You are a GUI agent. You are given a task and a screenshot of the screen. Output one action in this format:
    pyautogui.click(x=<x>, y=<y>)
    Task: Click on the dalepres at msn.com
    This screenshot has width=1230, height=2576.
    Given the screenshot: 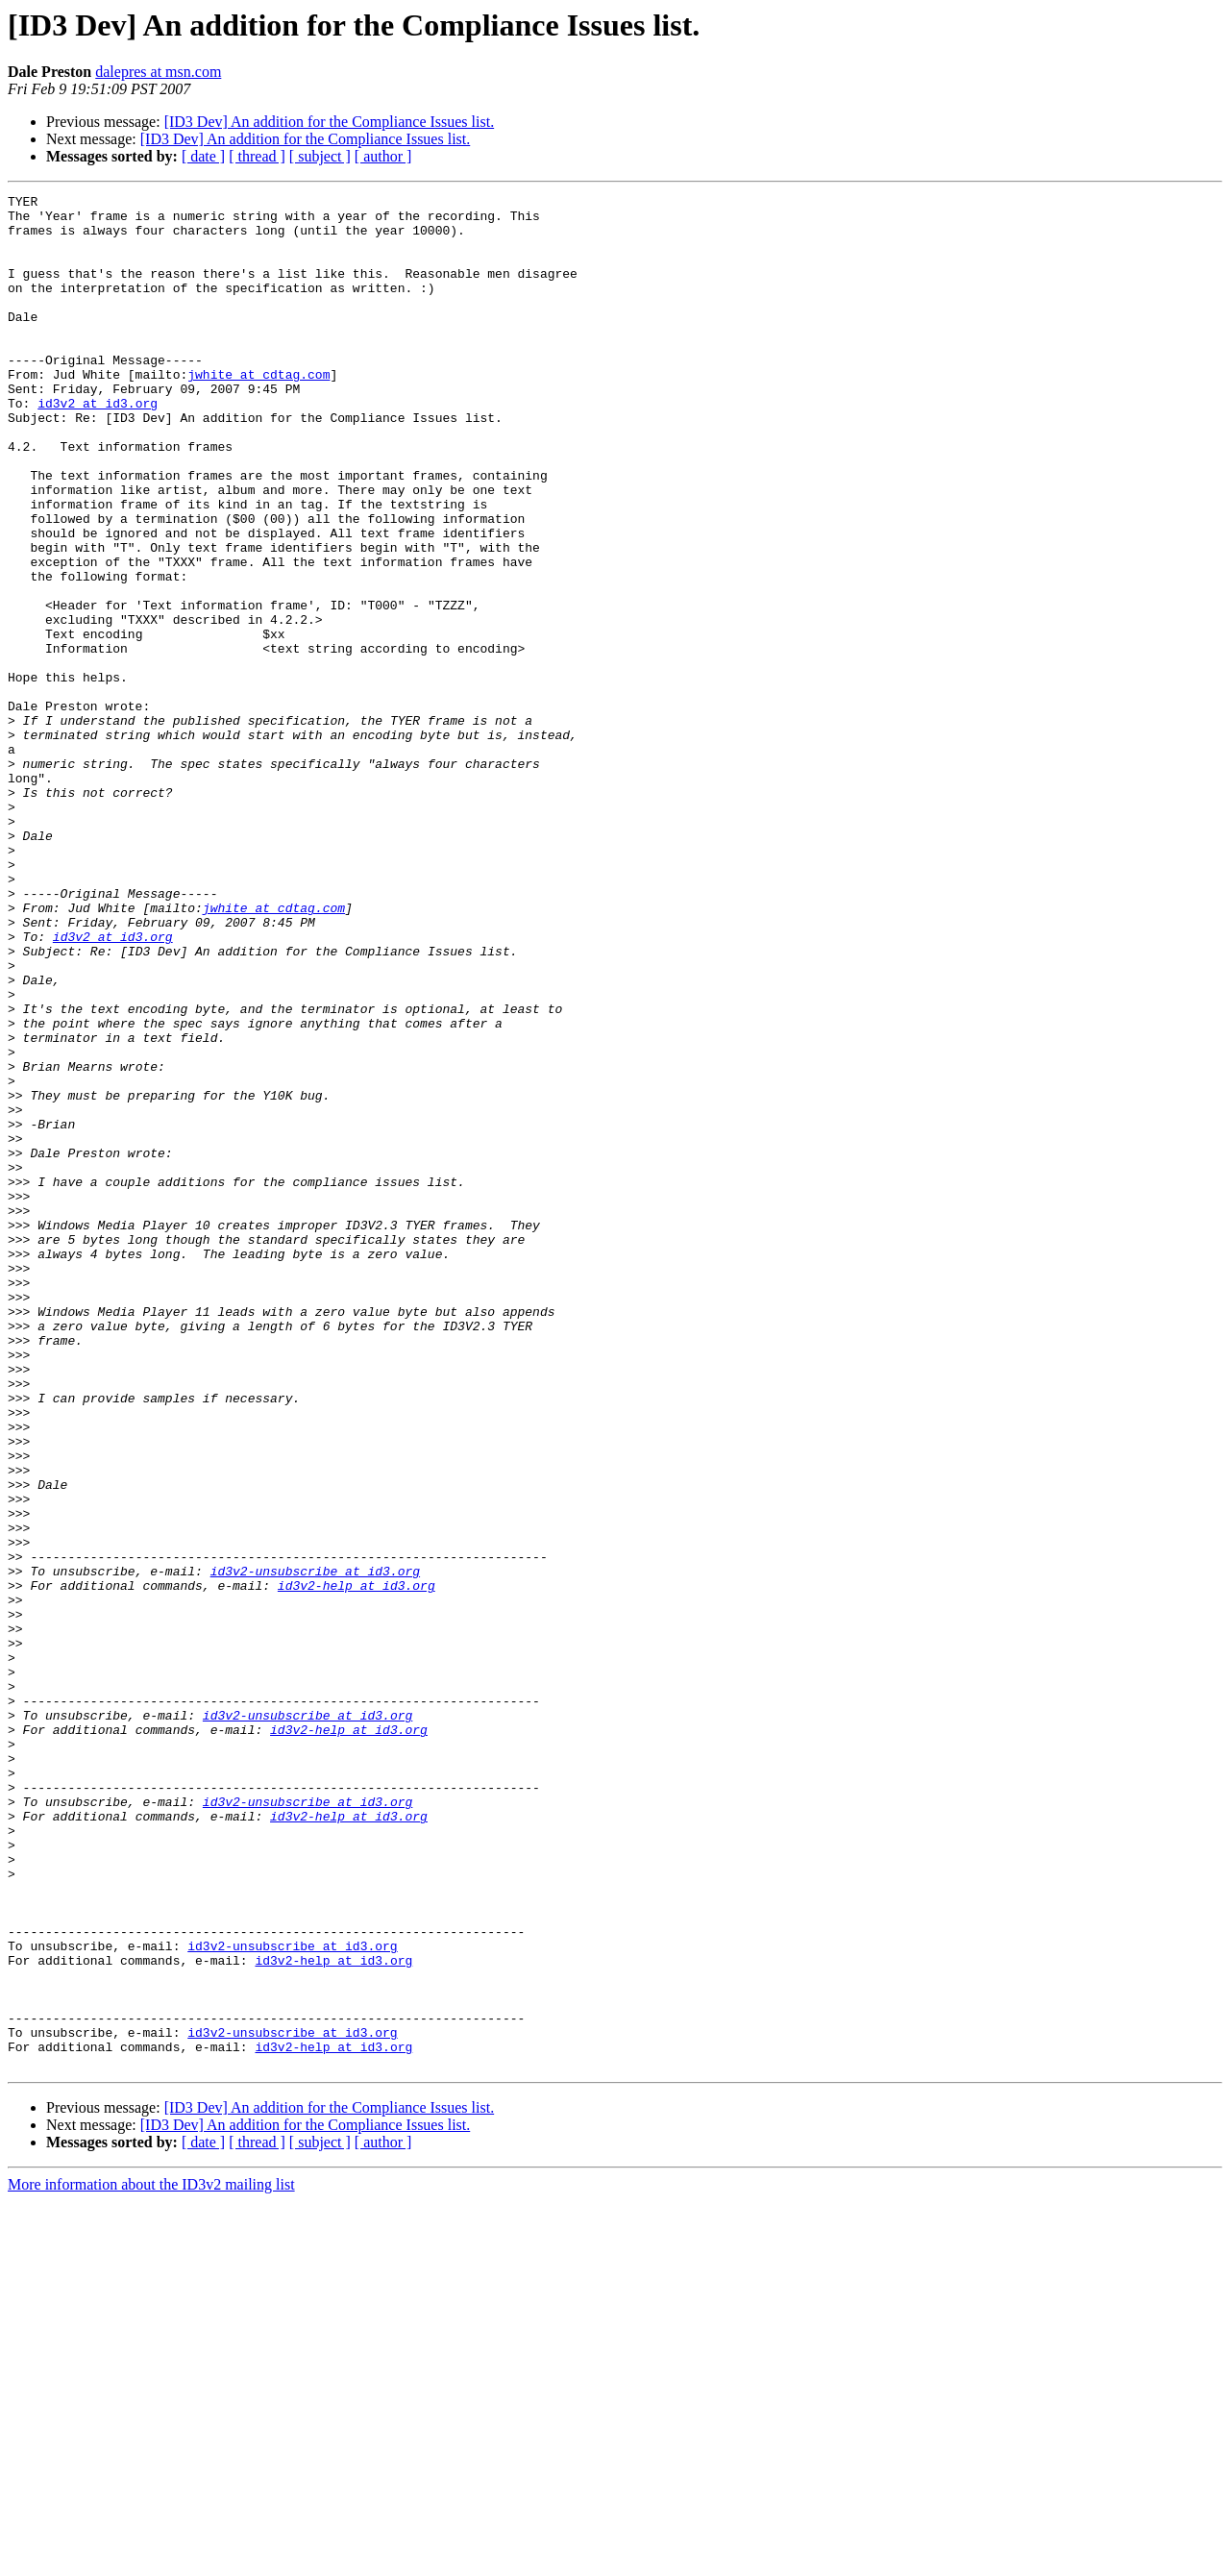 What is the action you would take?
    pyautogui.click(x=158, y=71)
    